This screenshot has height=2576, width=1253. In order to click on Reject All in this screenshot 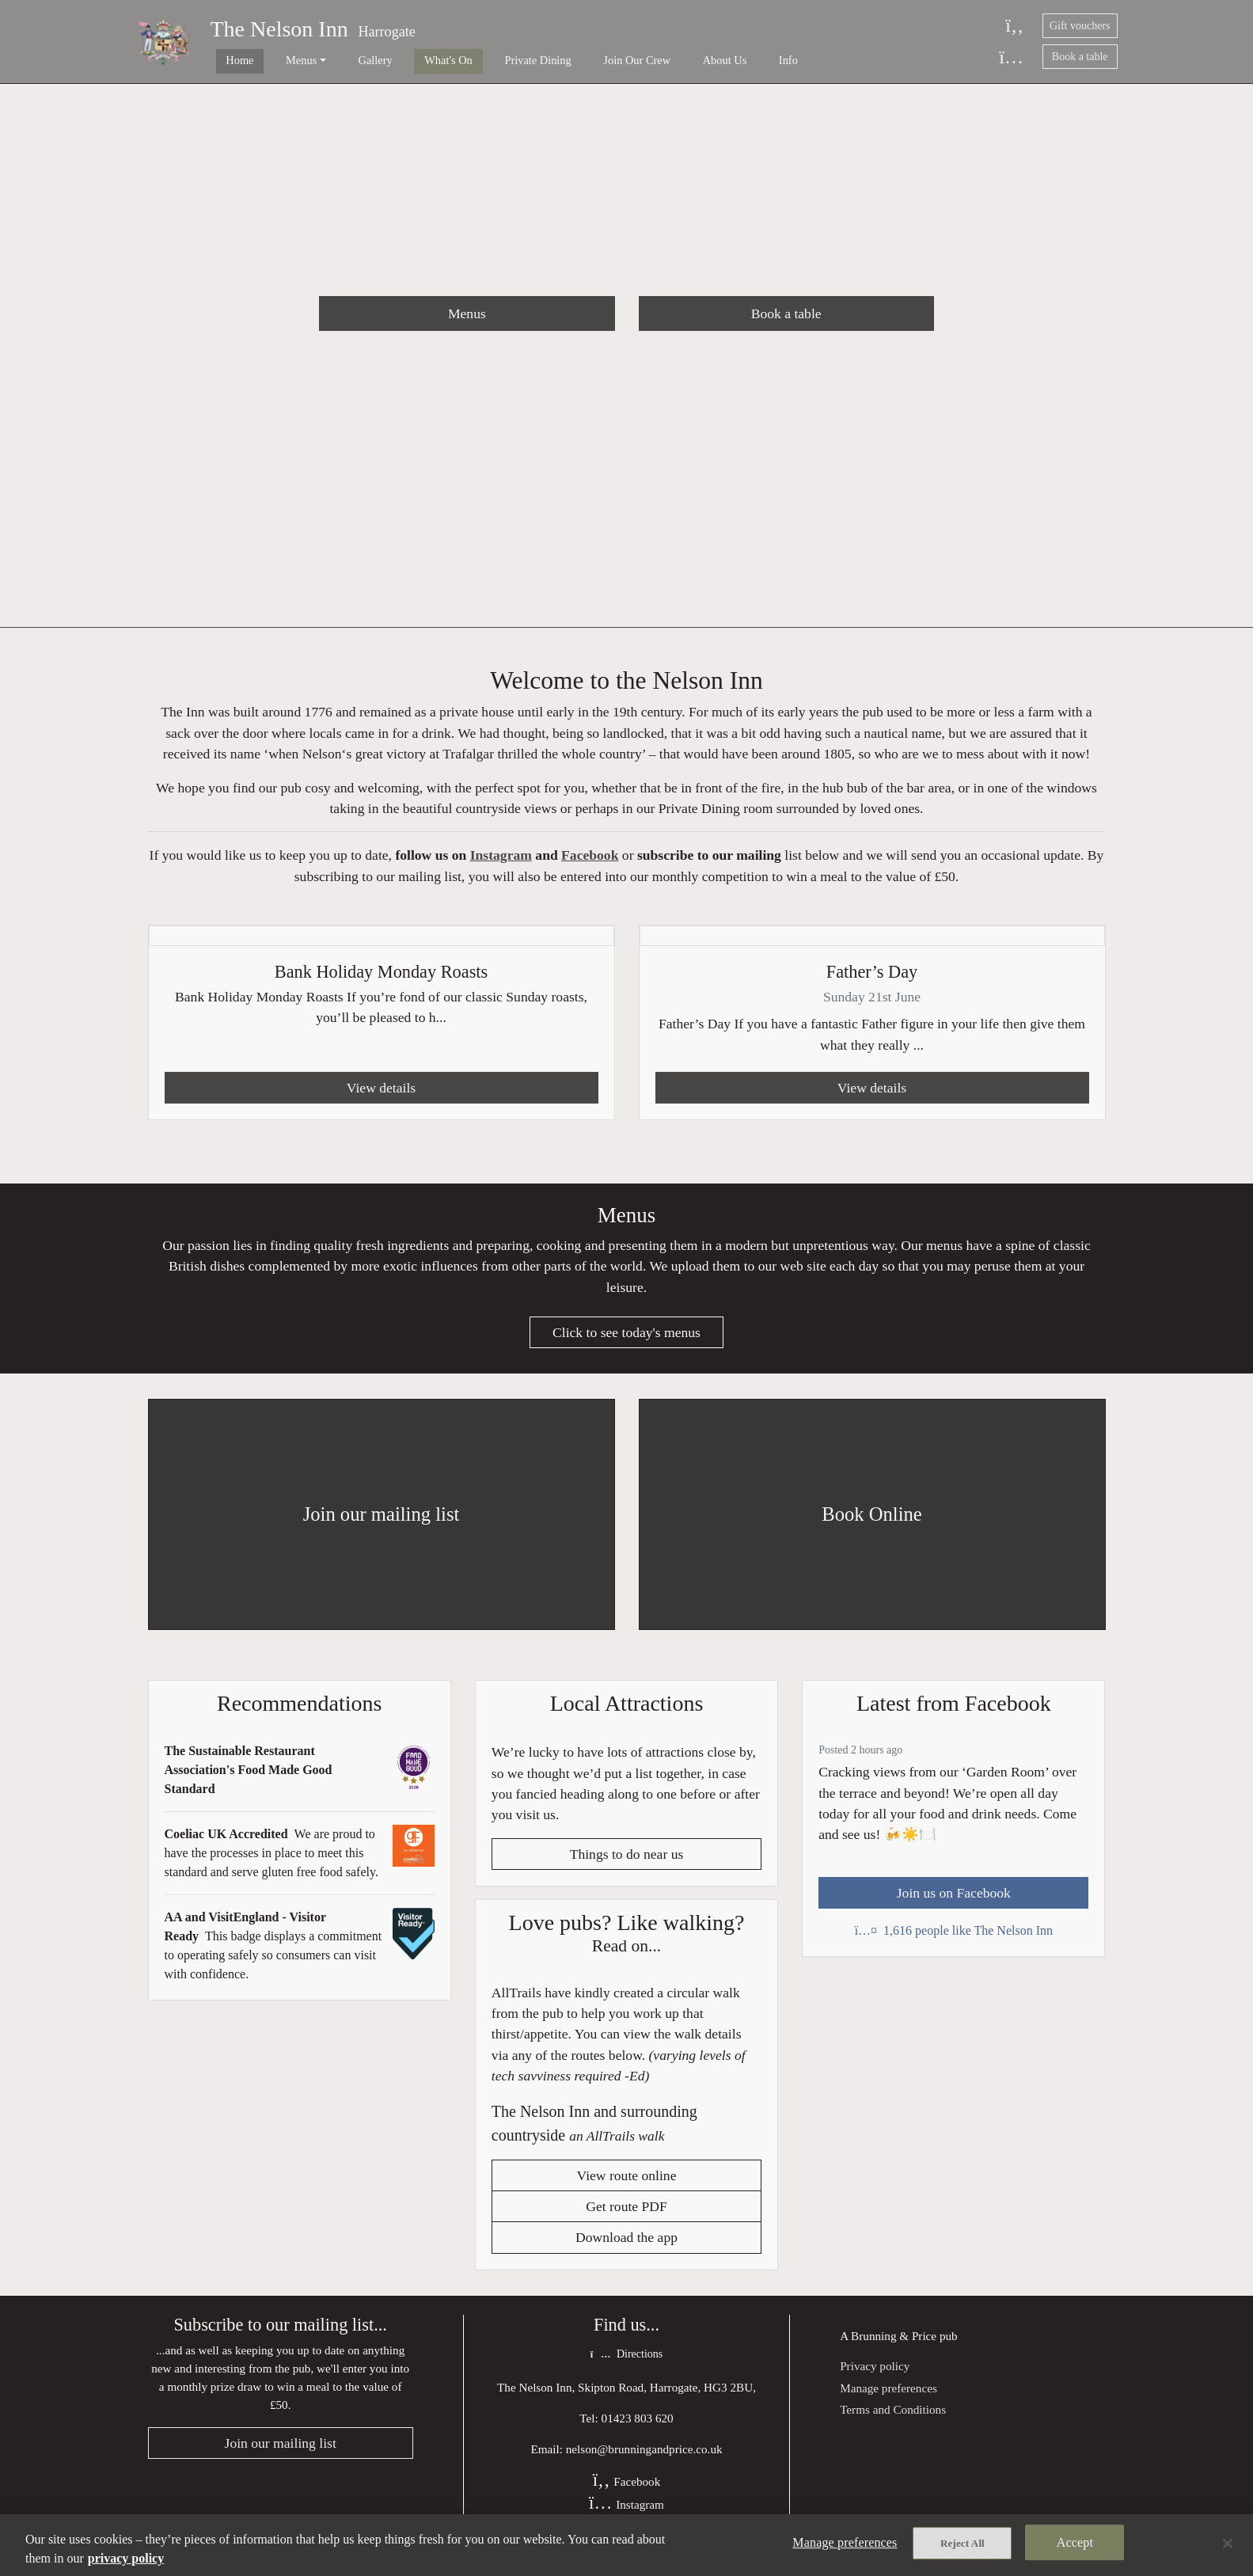, I will do `click(962, 2545)`.